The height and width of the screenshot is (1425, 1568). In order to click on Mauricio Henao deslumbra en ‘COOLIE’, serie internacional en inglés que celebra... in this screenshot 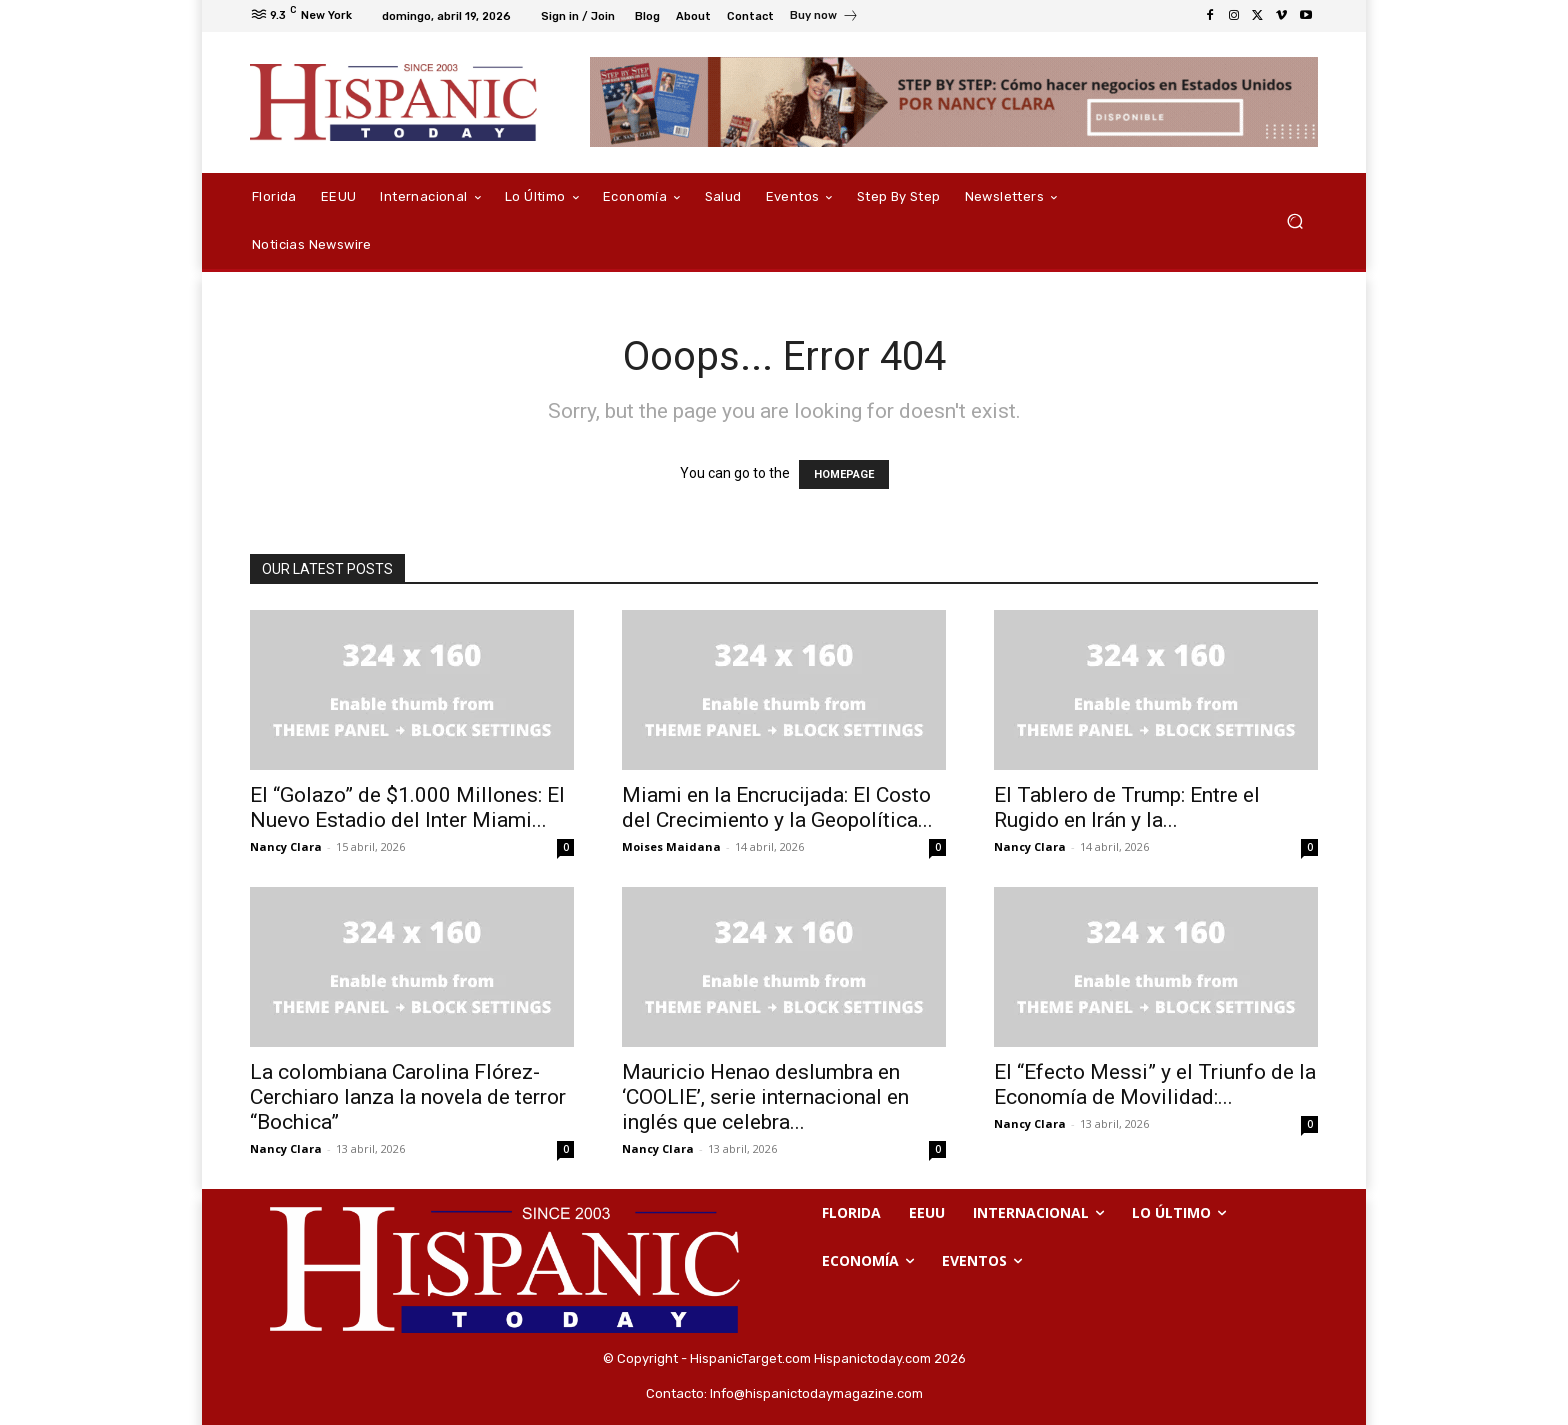, I will do `click(765, 1097)`.